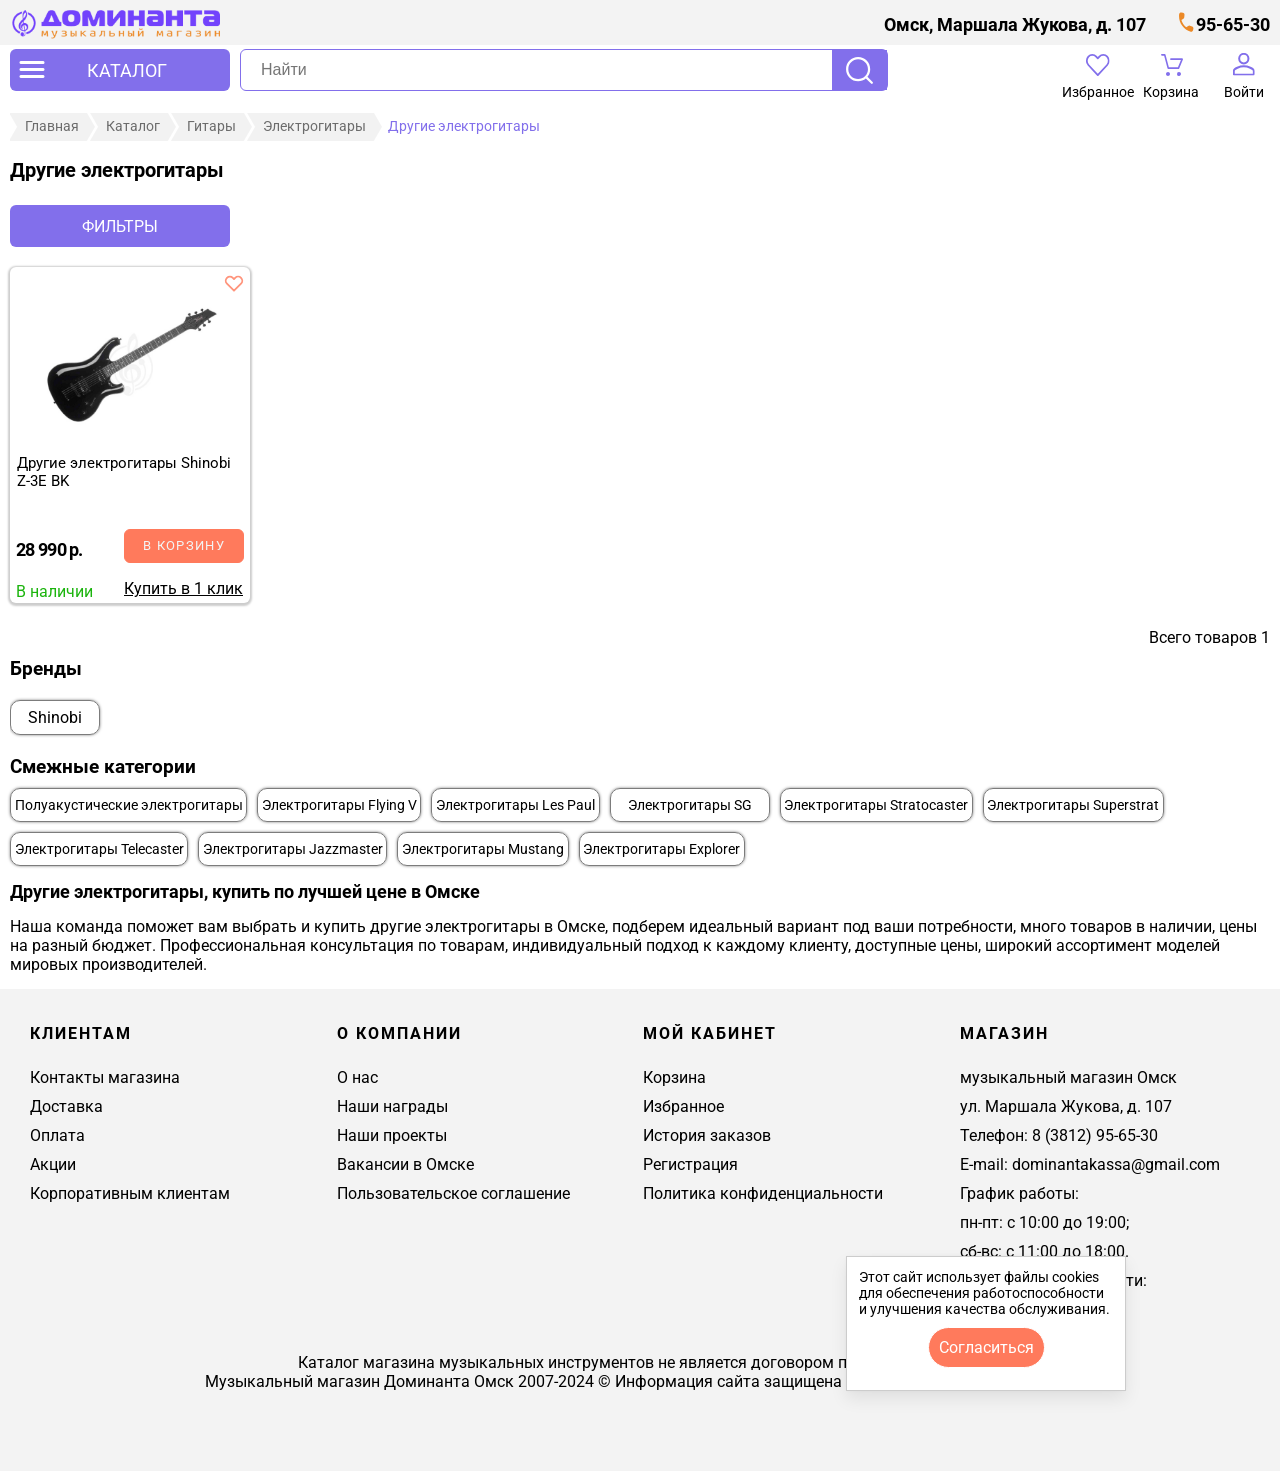 The height and width of the screenshot is (1471, 1280). What do you see at coordinates (66, 1106) in the screenshot?
I see `Доставка` at bounding box center [66, 1106].